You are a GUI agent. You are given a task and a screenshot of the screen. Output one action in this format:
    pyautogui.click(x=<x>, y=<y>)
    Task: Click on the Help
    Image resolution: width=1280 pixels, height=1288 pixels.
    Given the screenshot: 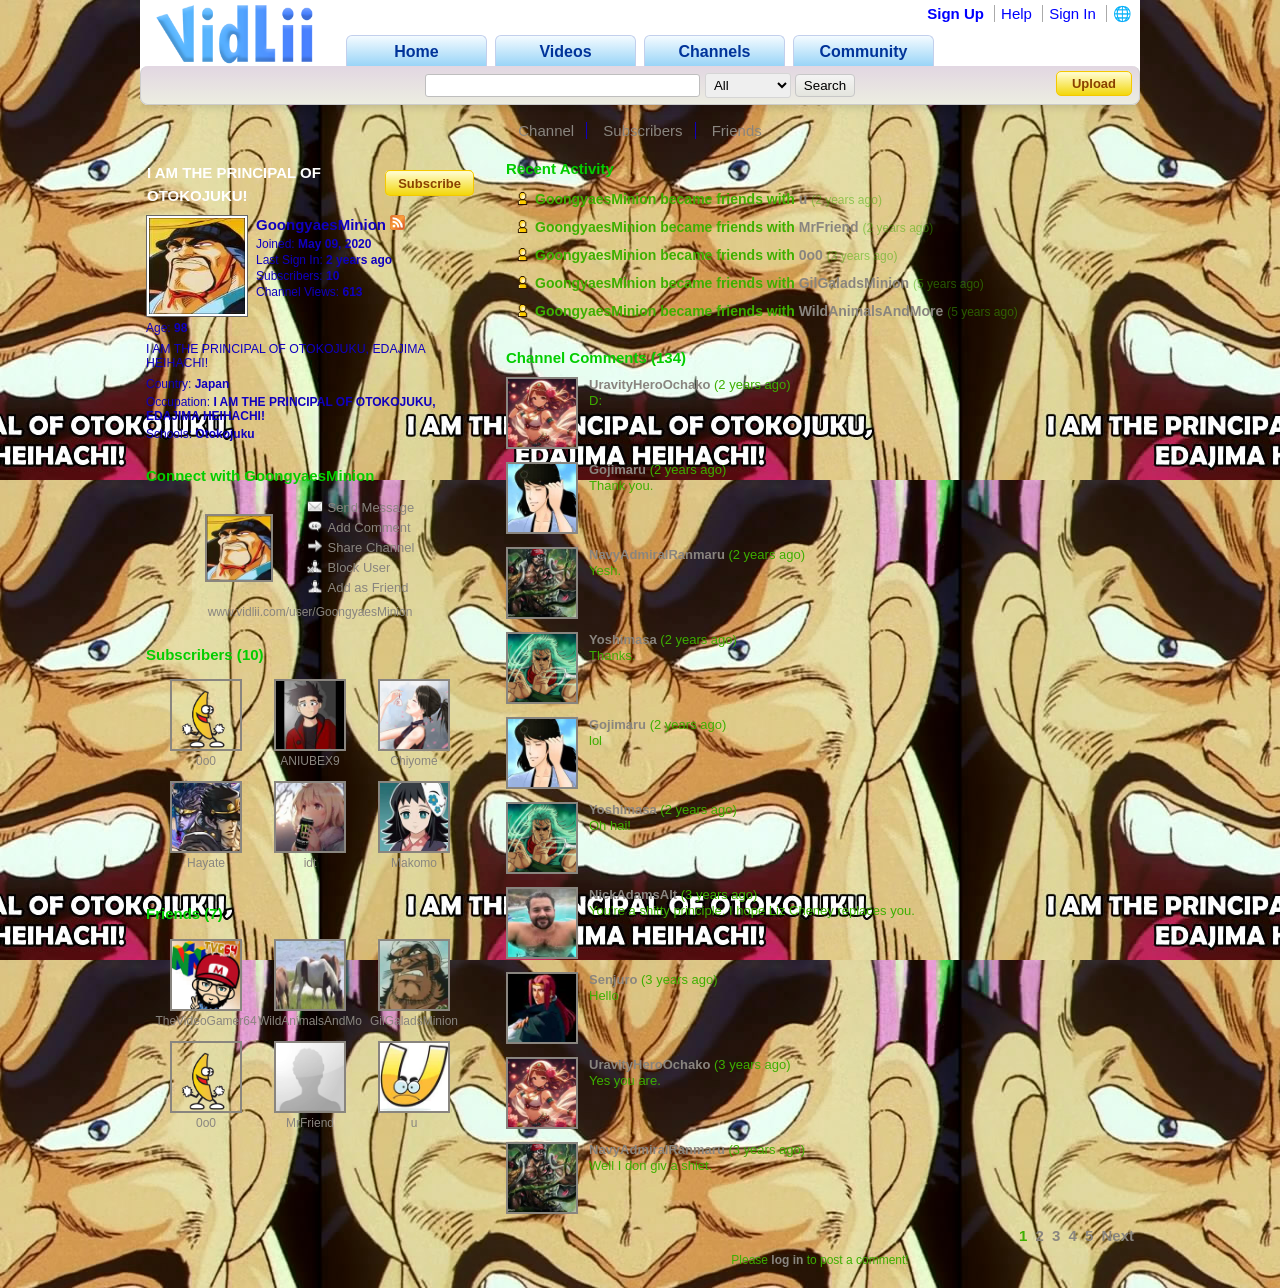 What is the action you would take?
    pyautogui.click(x=1016, y=13)
    